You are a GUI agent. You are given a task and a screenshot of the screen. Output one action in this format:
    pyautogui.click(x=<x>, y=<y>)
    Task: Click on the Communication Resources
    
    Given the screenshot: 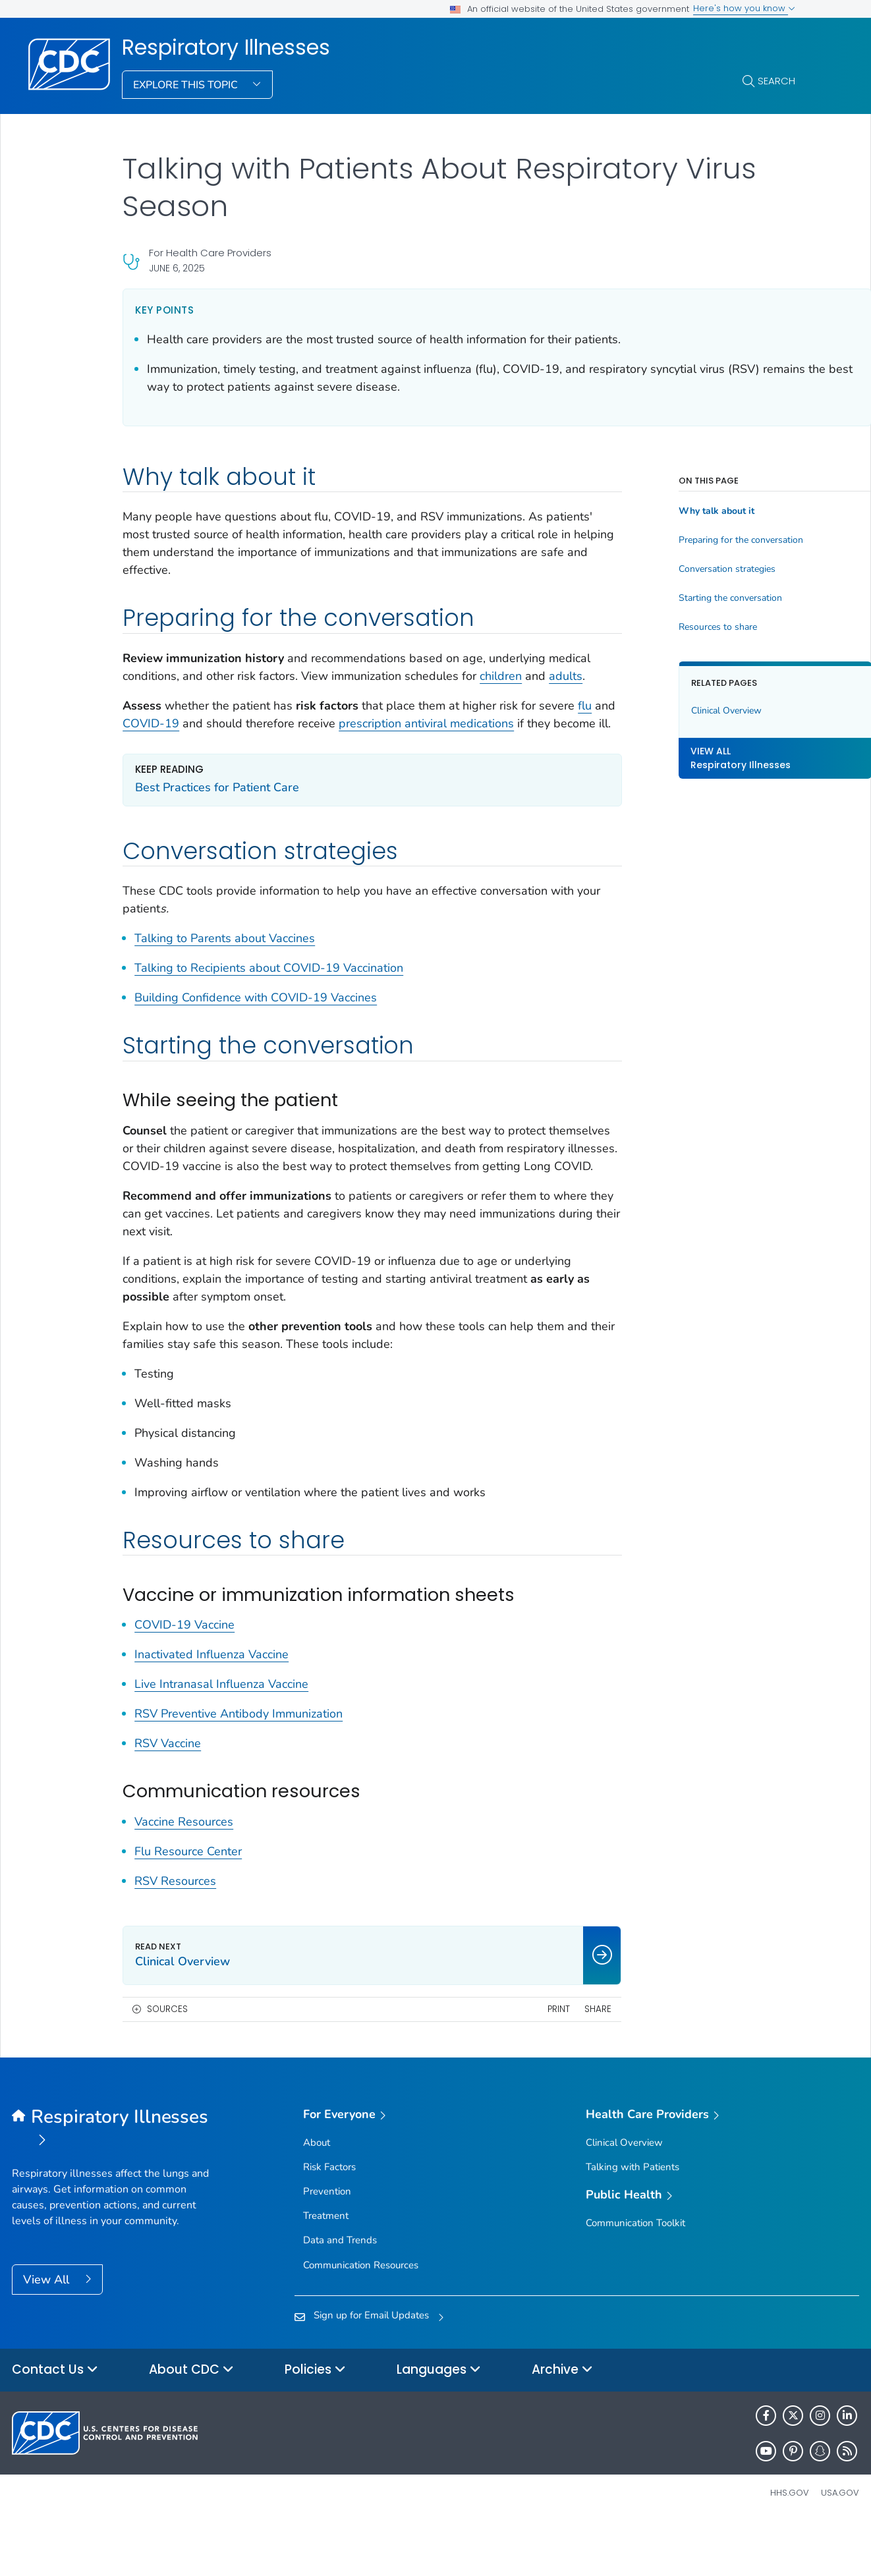 What is the action you would take?
    pyautogui.click(x=360, y=2318)
    